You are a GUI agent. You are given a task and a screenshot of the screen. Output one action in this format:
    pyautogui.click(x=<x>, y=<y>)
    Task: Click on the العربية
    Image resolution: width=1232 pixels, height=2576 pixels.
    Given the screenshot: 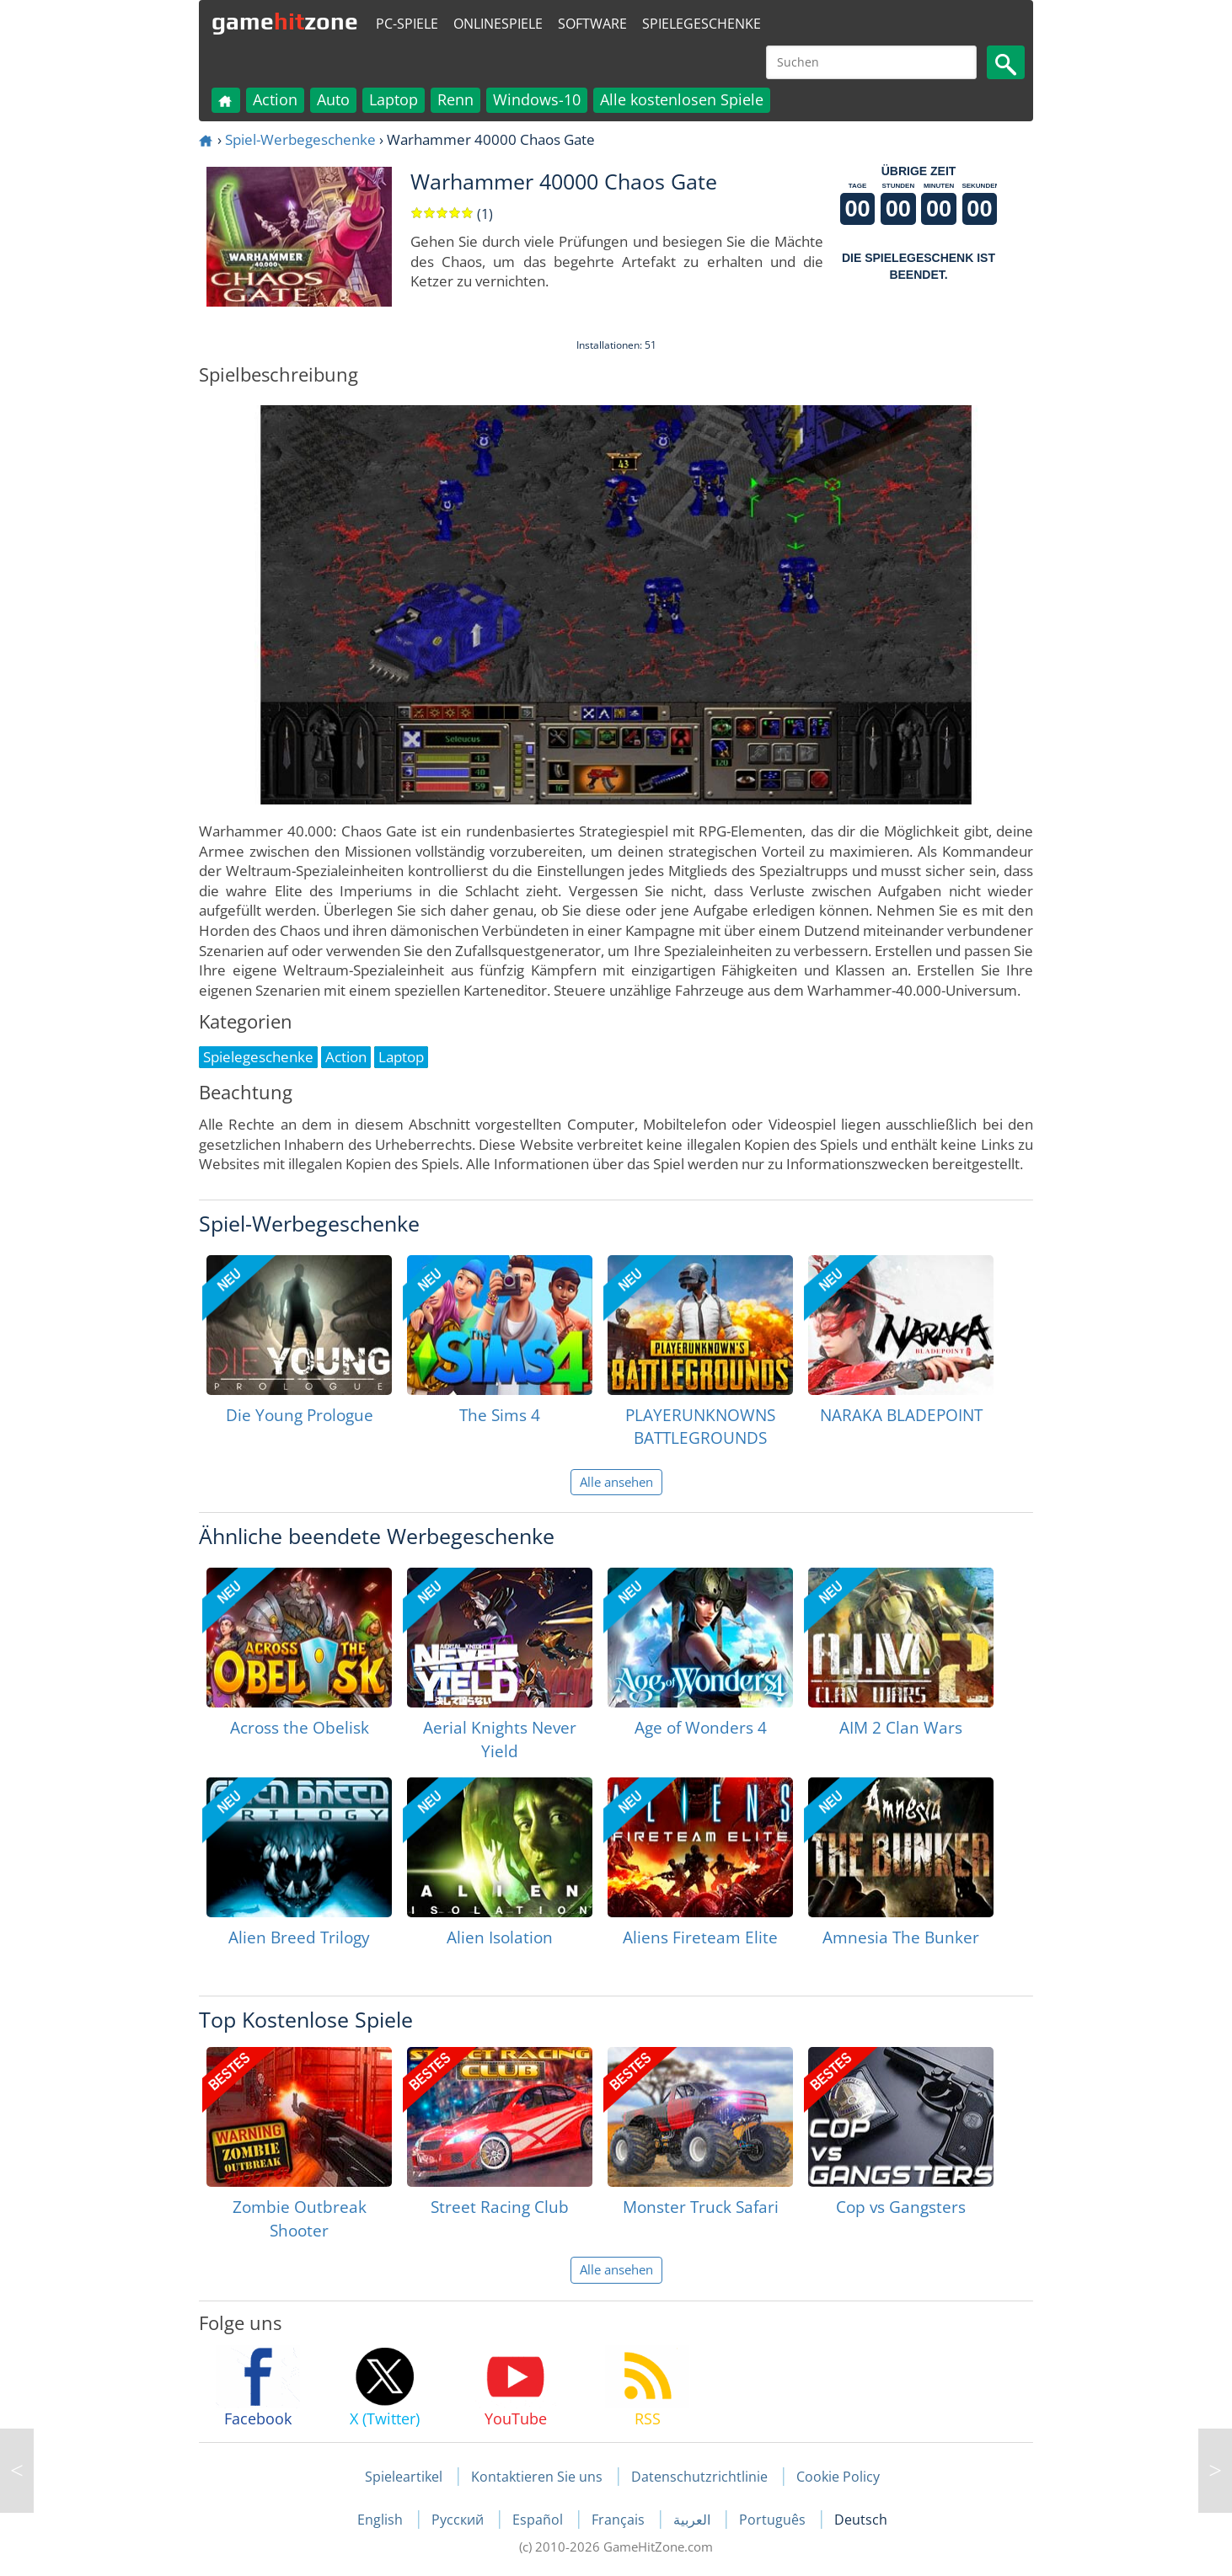 What is the action you would take?
    pyautogui.click(x=693, y=2519)
    